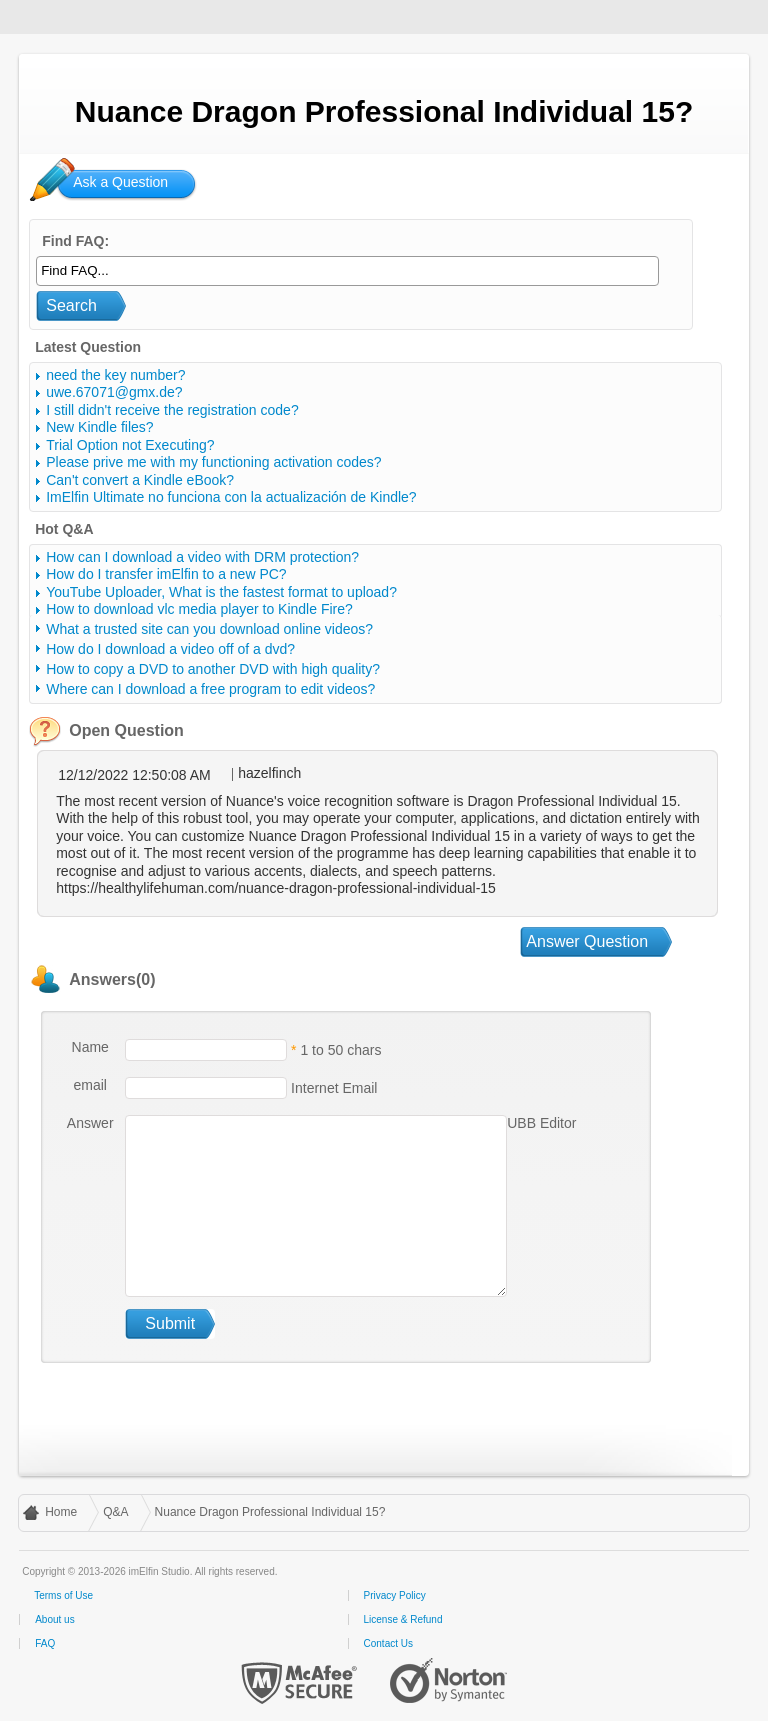 Image resolution: width=768 pixels, height=1721 pixels. What do you see at coordinates (78, 15) in the screenshot?
I see `imElfin` at bounding box center [78, 15].